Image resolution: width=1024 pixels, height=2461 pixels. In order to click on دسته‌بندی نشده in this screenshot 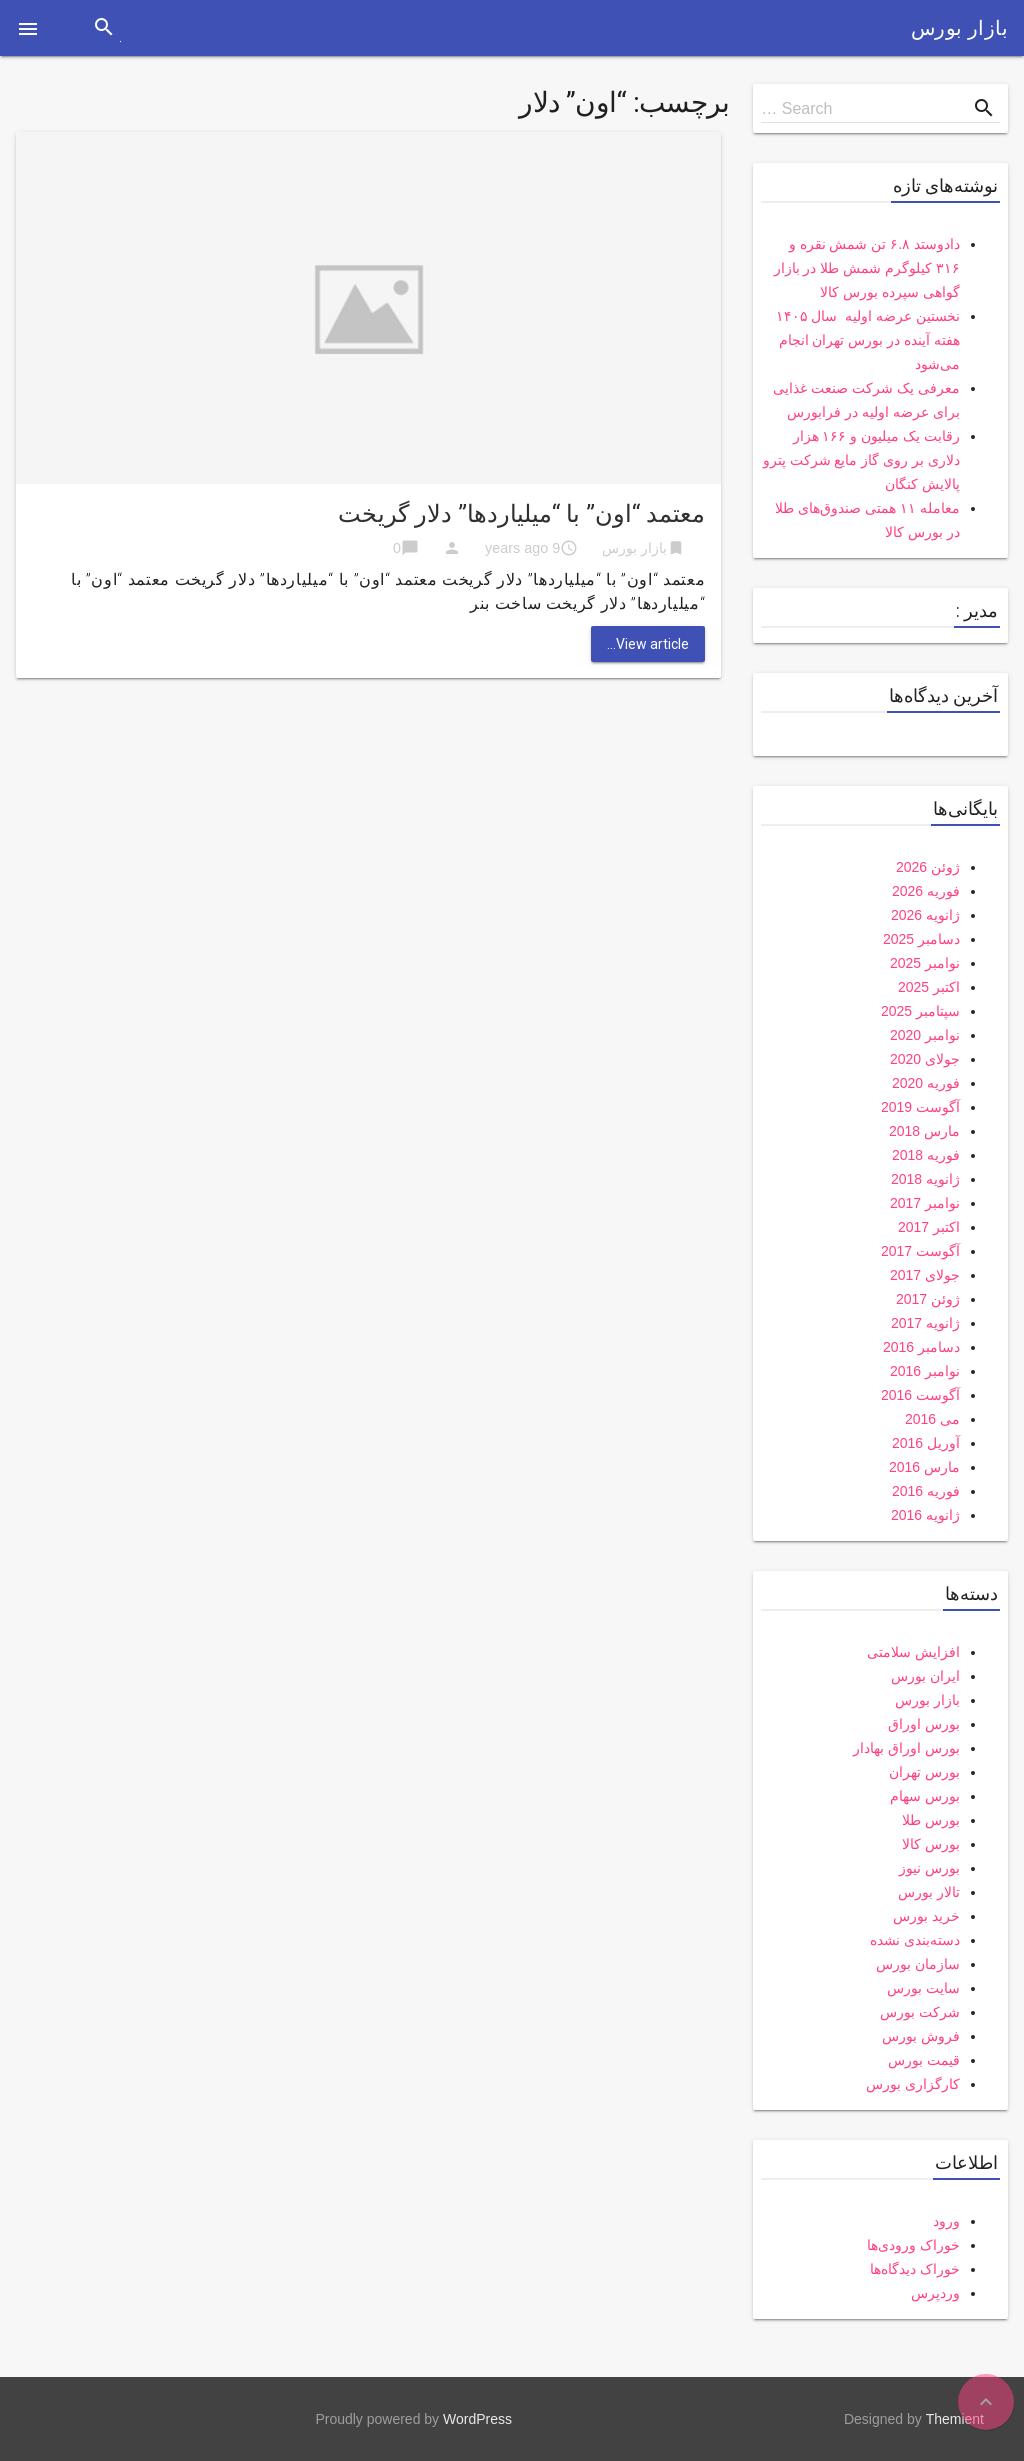, I will do `click(915, 1940)`.